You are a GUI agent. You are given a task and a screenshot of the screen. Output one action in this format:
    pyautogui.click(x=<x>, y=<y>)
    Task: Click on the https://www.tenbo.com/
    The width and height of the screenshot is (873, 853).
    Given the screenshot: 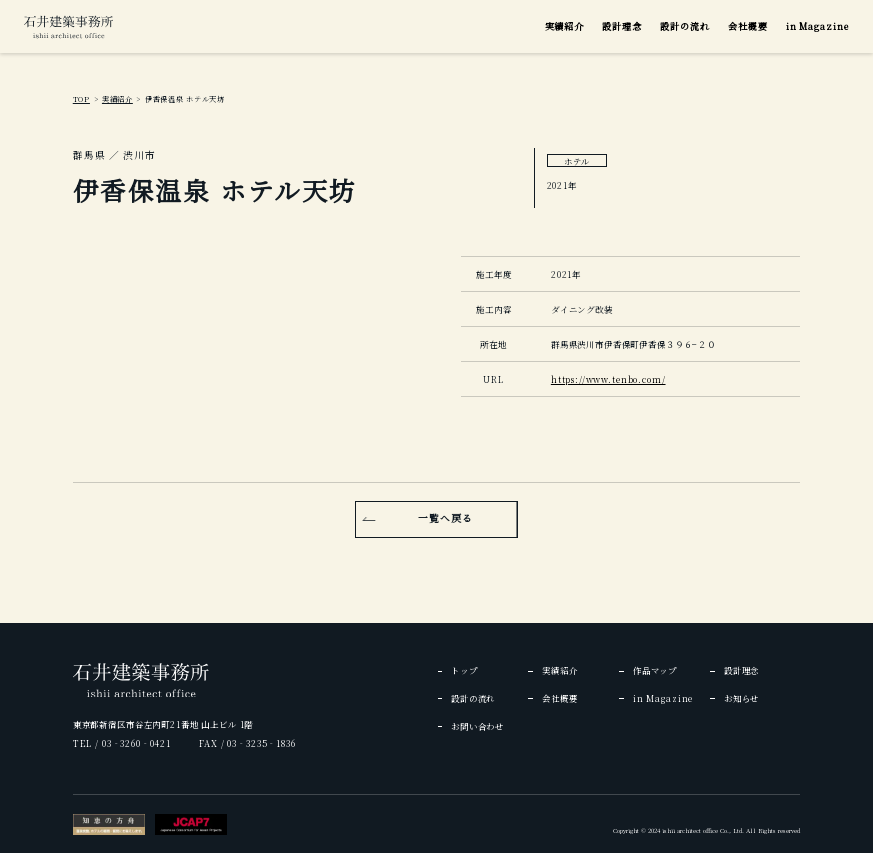 What is the action you would take?
    pyautogui.click(x=608, y=379)
    